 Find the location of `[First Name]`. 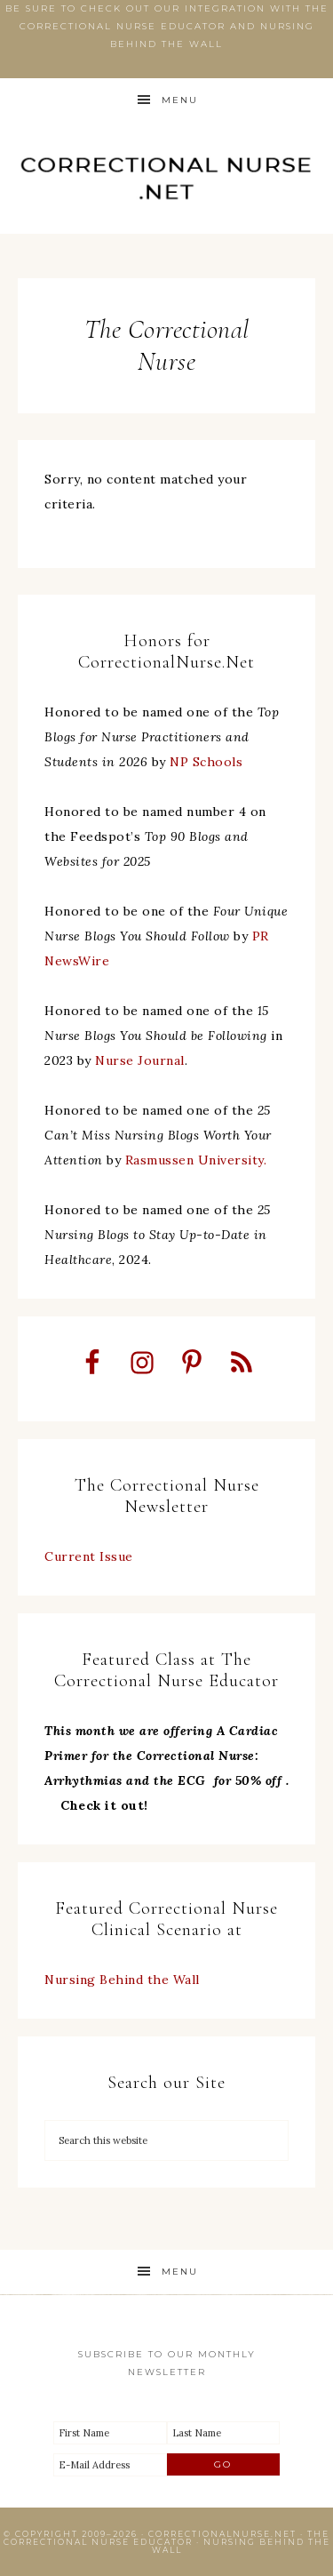

[First Name] is located at coordinates (110, 2432).